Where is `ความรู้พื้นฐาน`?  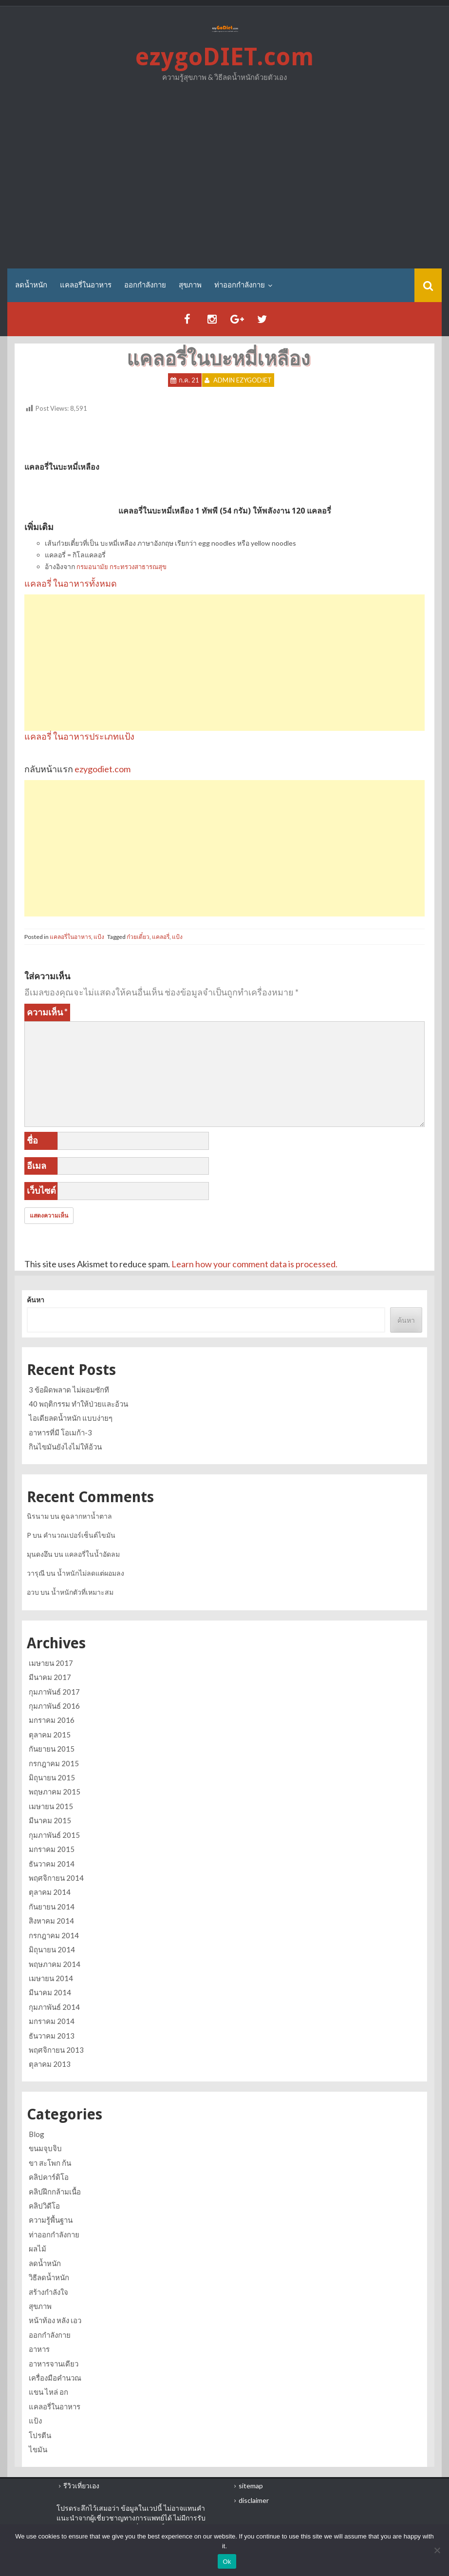 ความรู้พื้นฐาน is located at coordinates (51, 2219).